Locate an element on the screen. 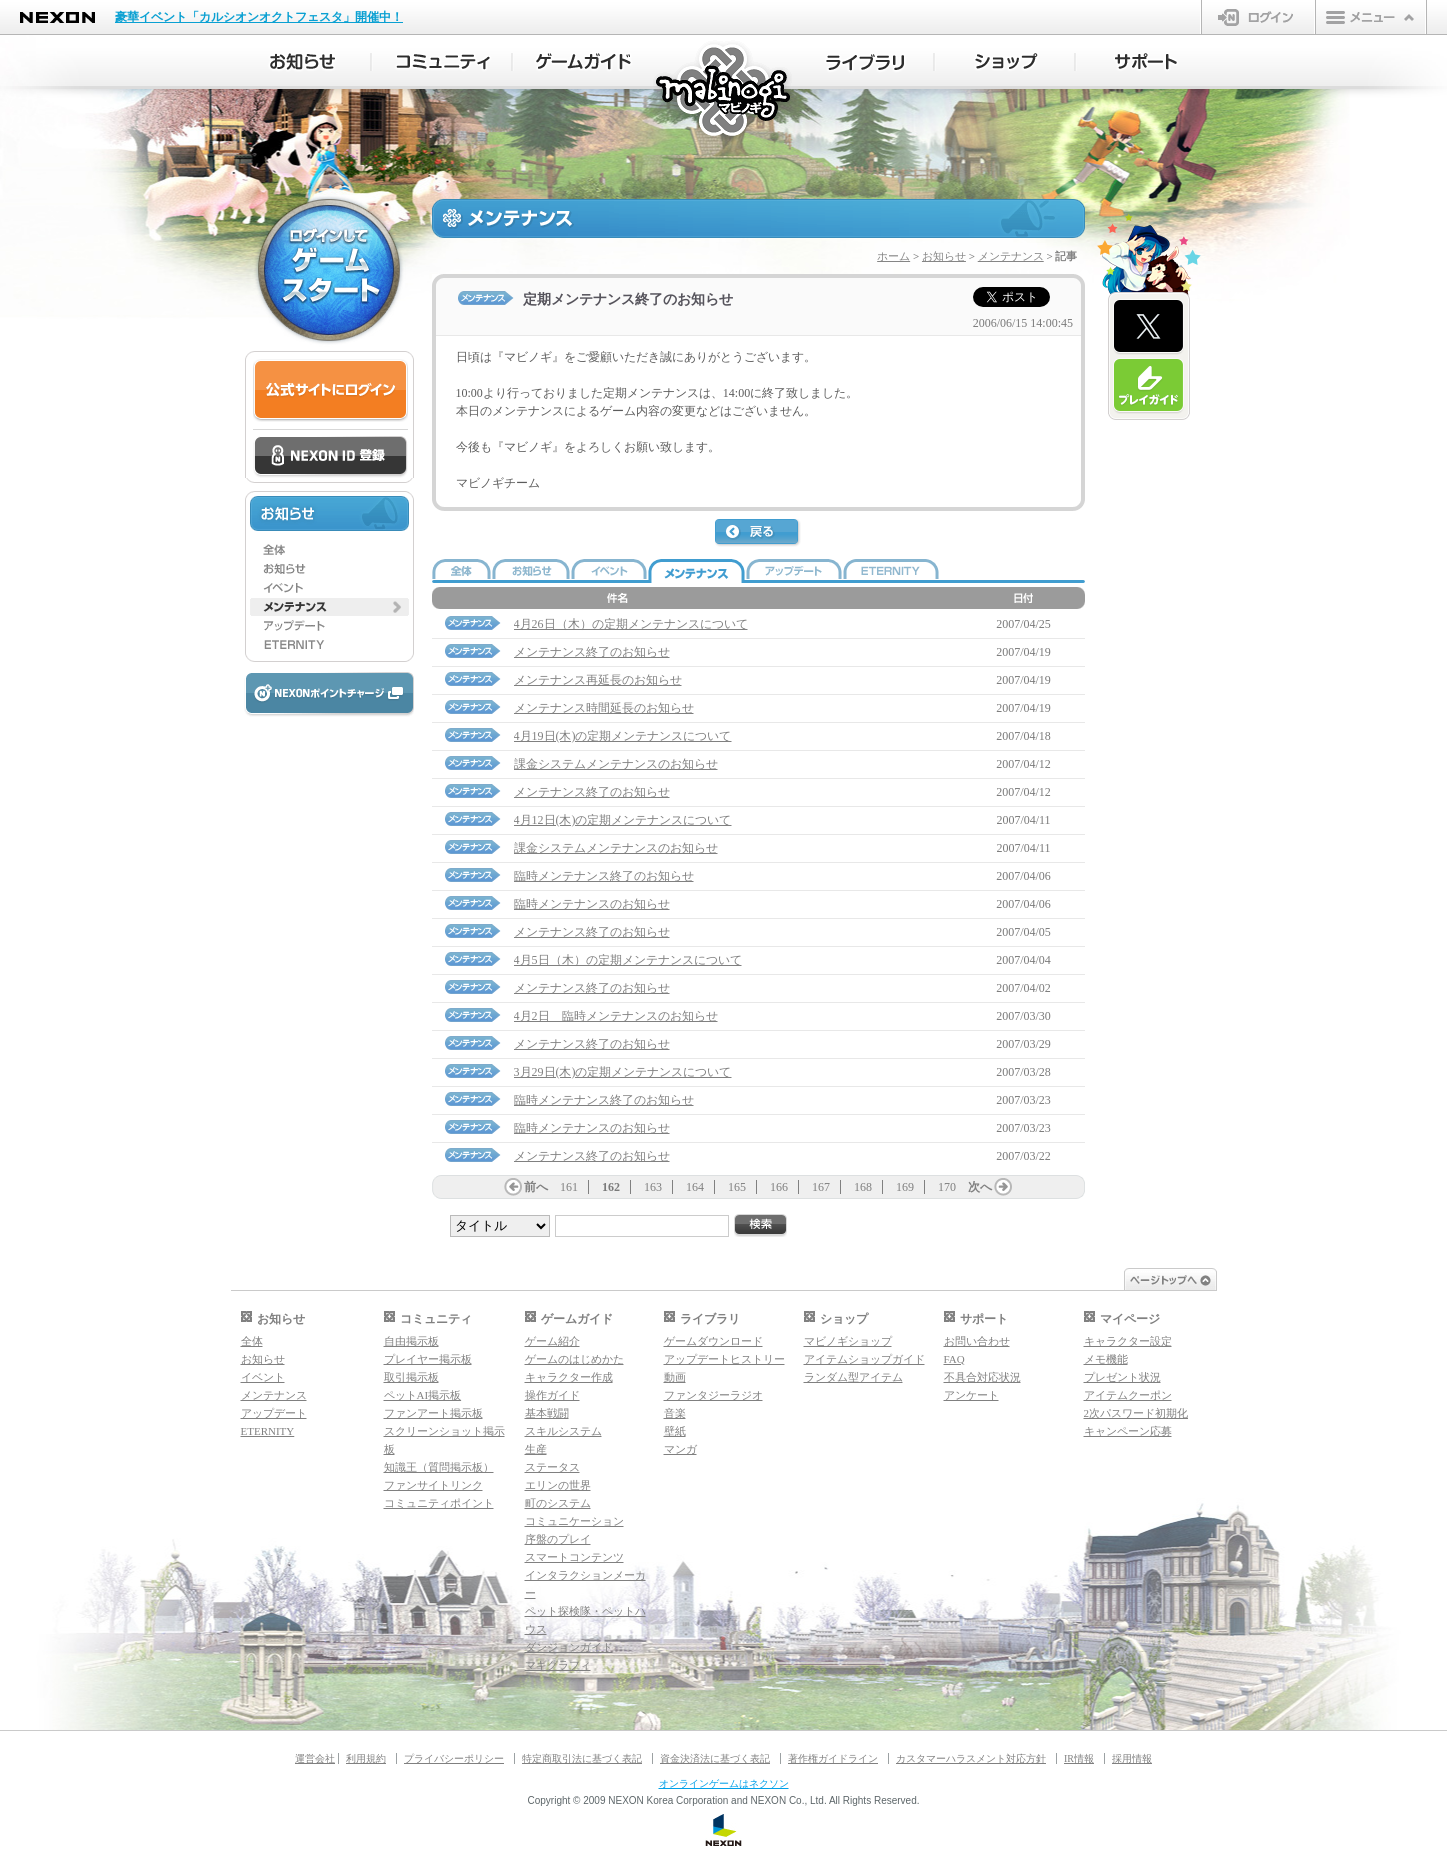  課金システムメンテナンスのお知らせ is located at coordinates (616, 764).